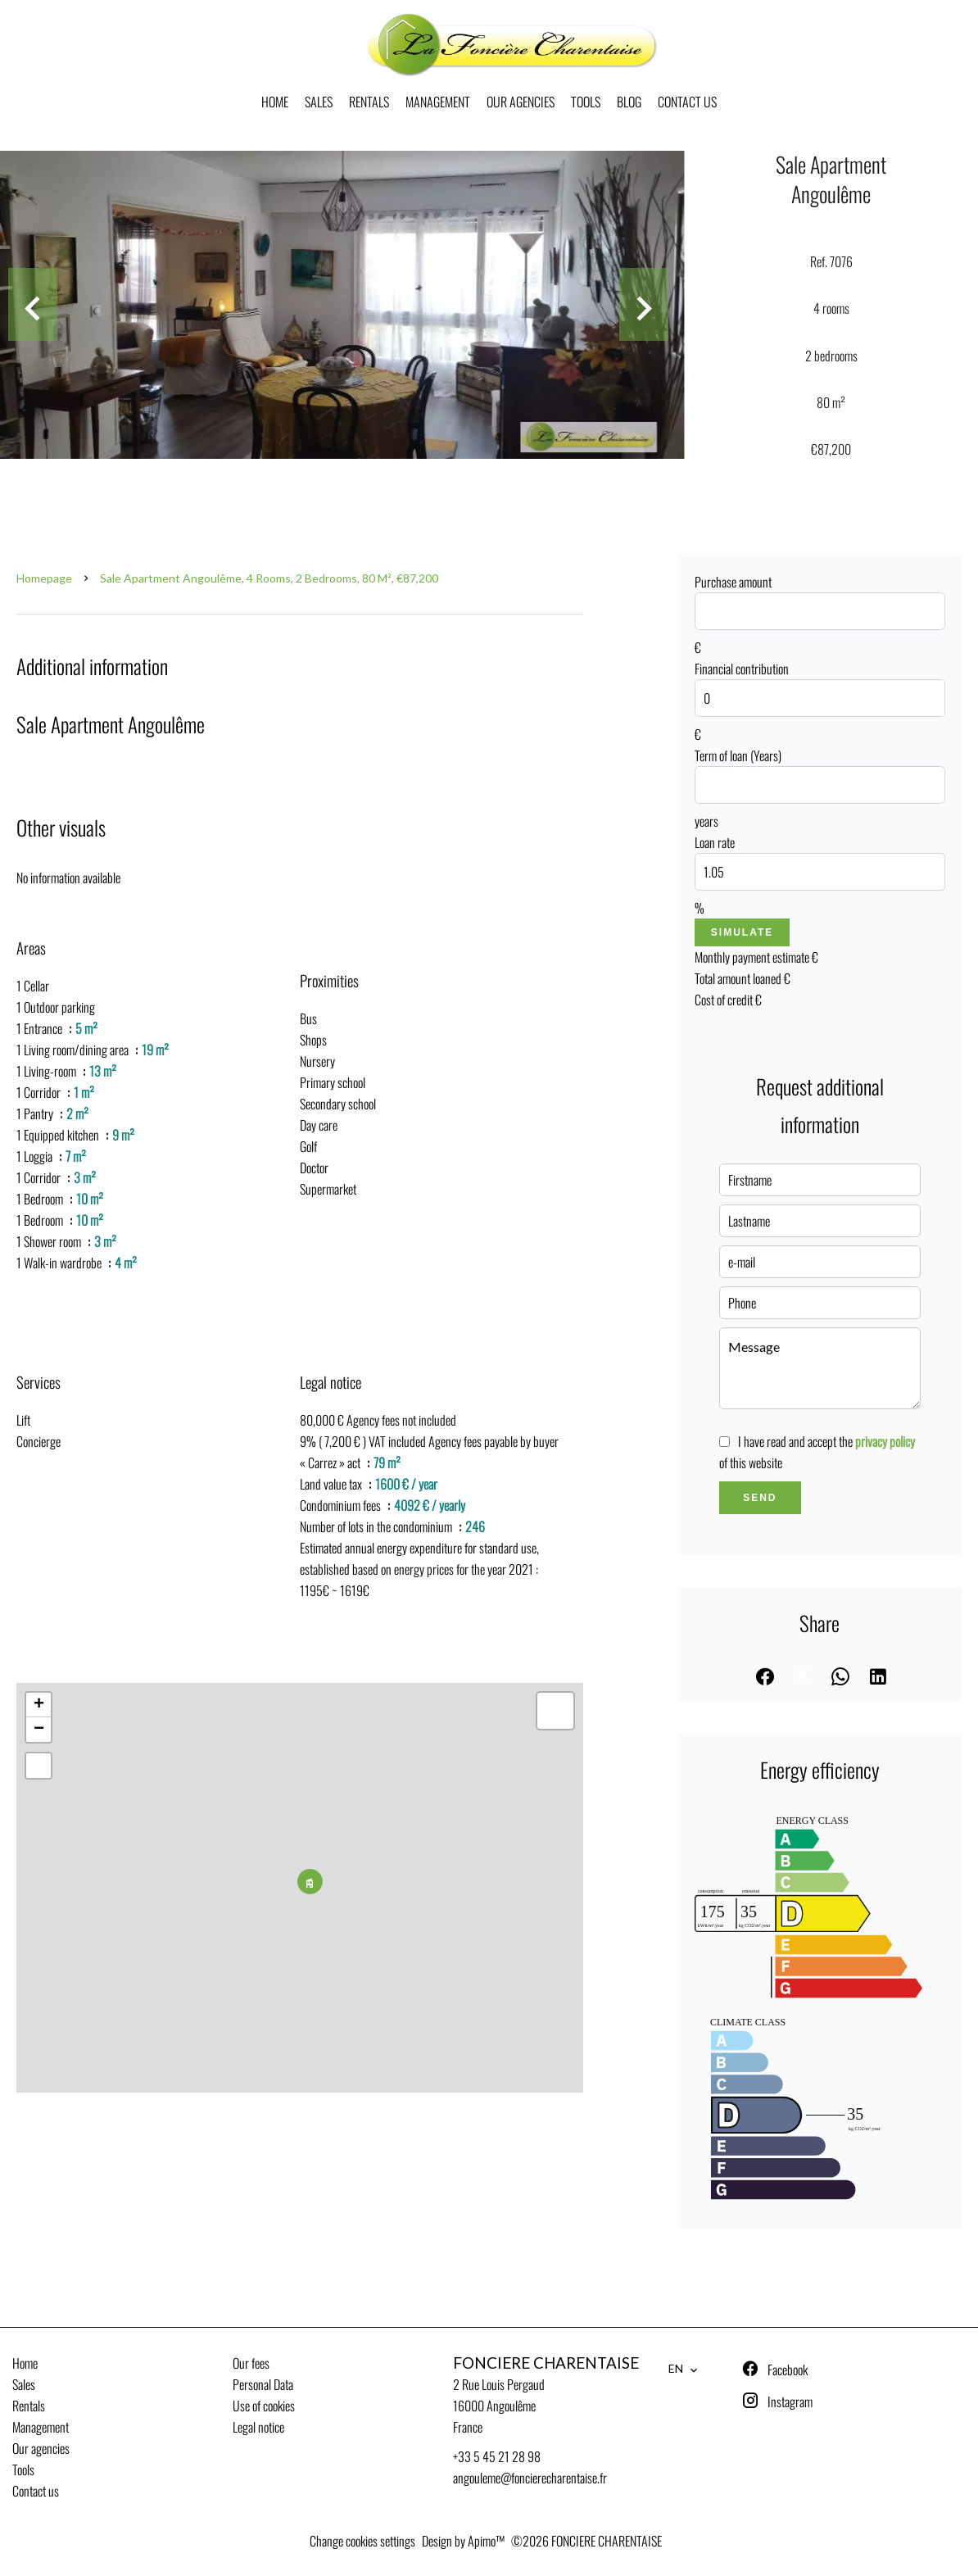  I want to click on − [button], so click(39, 1729).